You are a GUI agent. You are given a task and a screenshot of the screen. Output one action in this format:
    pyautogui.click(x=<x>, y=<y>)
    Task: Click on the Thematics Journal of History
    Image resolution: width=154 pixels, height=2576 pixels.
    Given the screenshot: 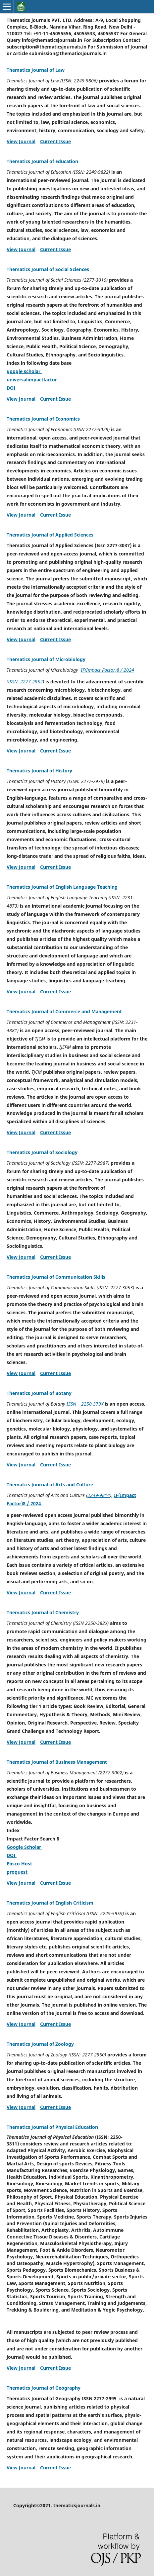 What is the action you would take?
    pyautogui.click(x=39, y=770)
    